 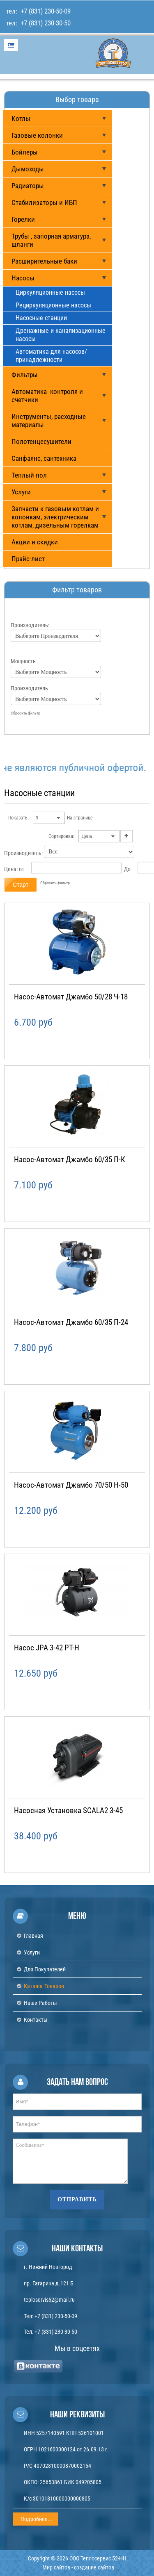 I want to click on Теплый пол, so click(x=29, y=475).